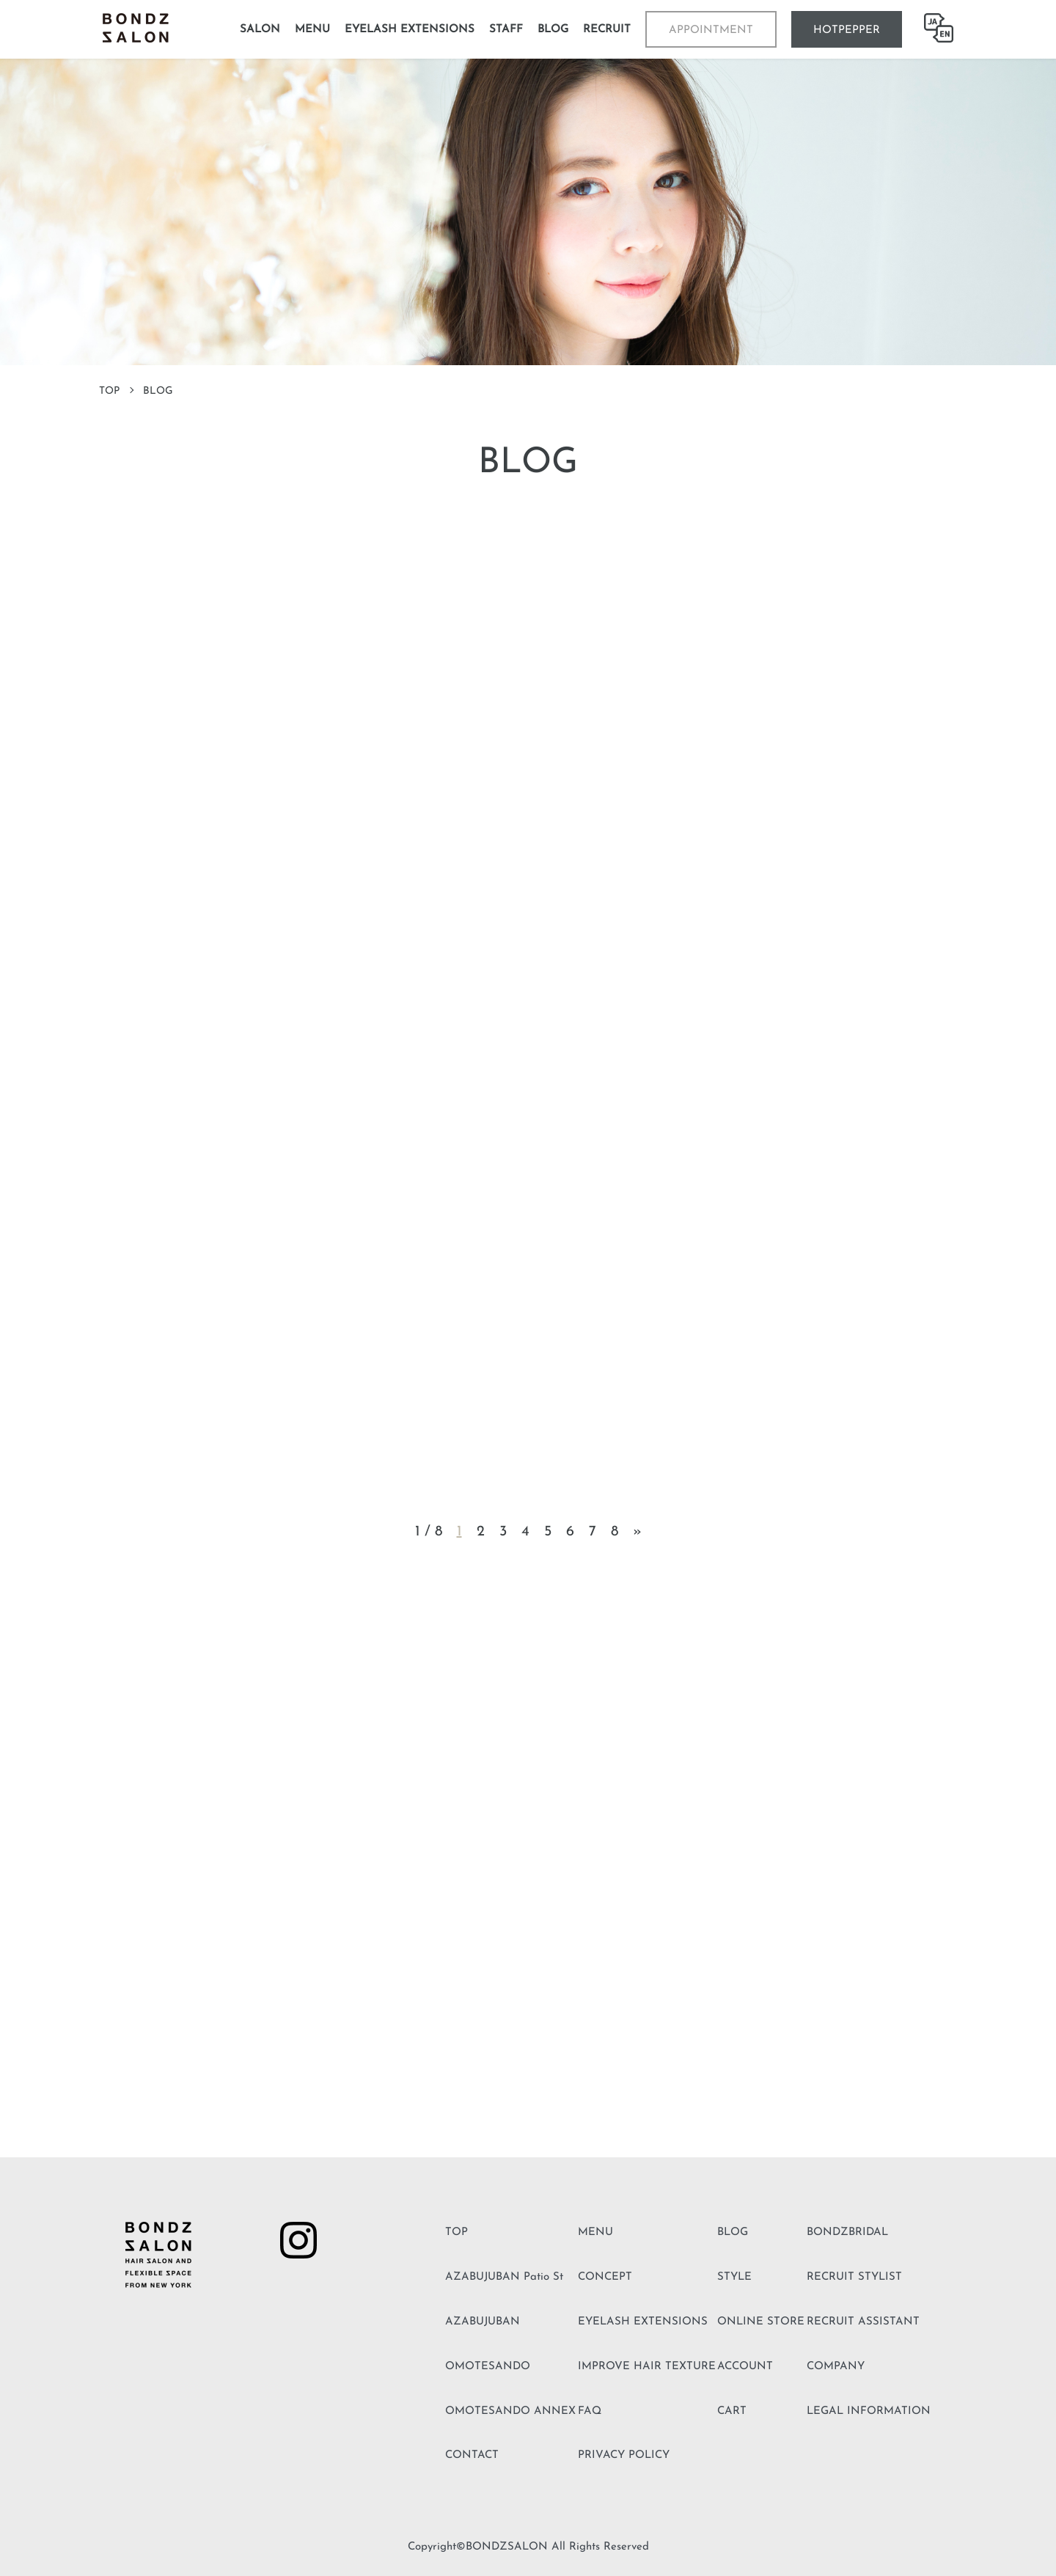 The height and width of the screenshot is (2576, 1056). I want to click on STYLE, so click(734, 2277).